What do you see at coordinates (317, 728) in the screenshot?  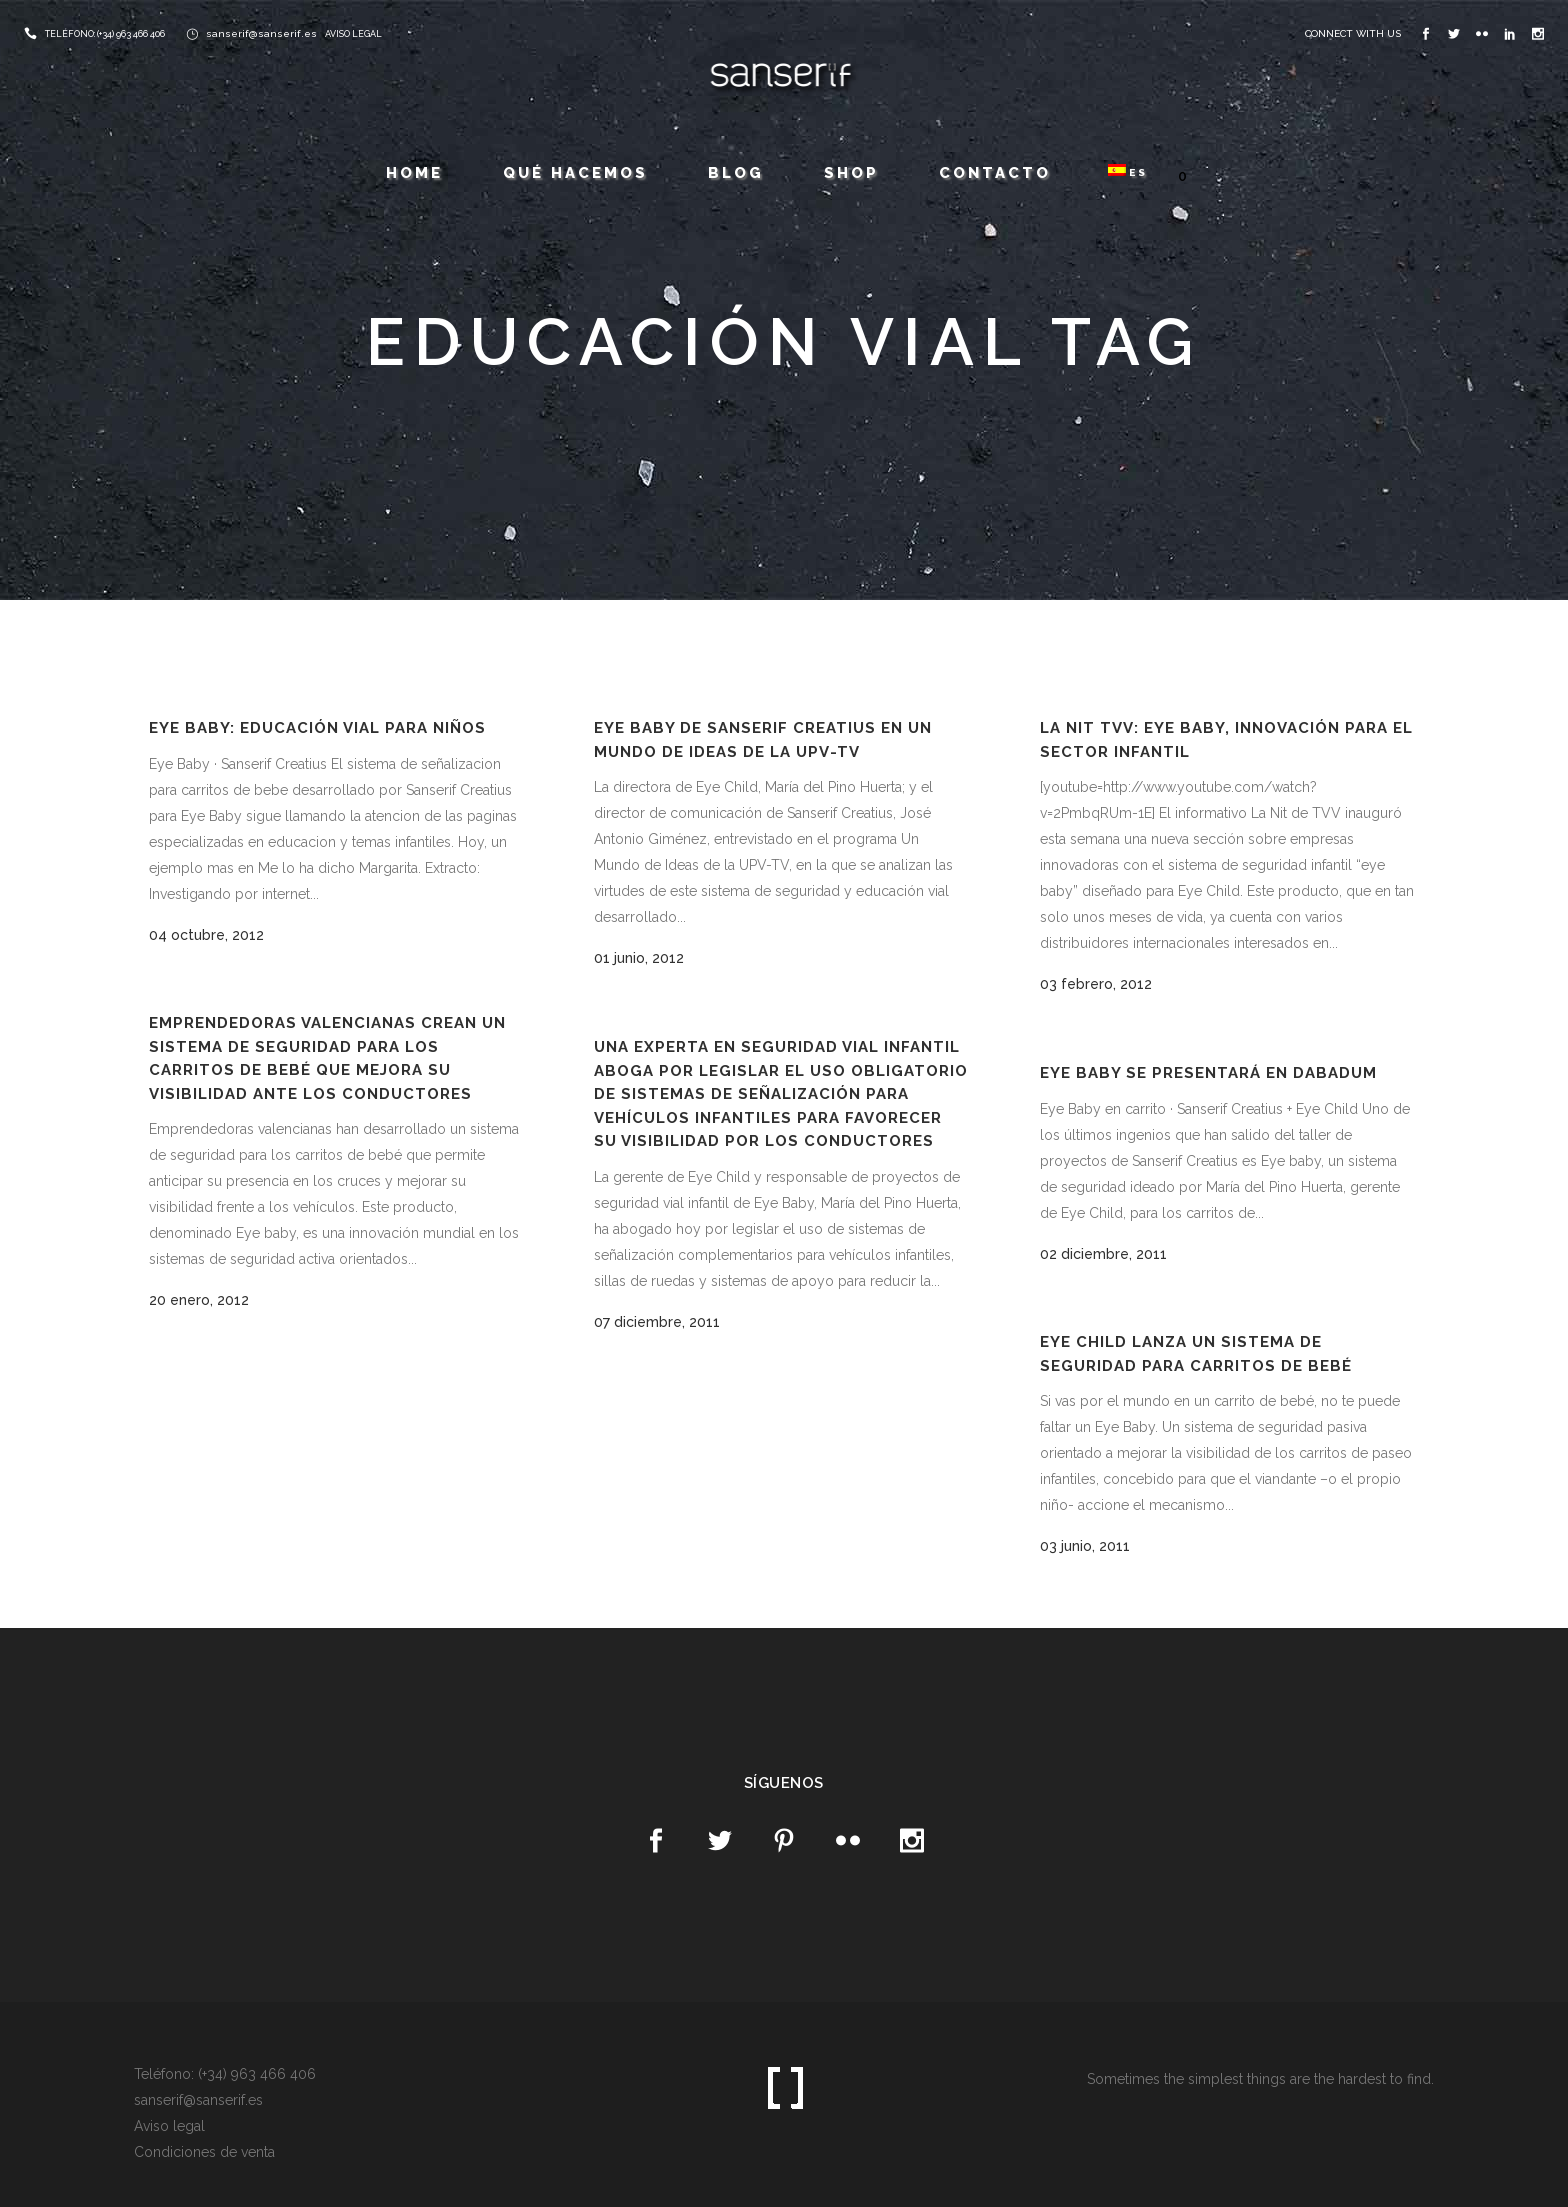 I see `Eye baby: Educación vial para niños` at bounding box center [317, 728].